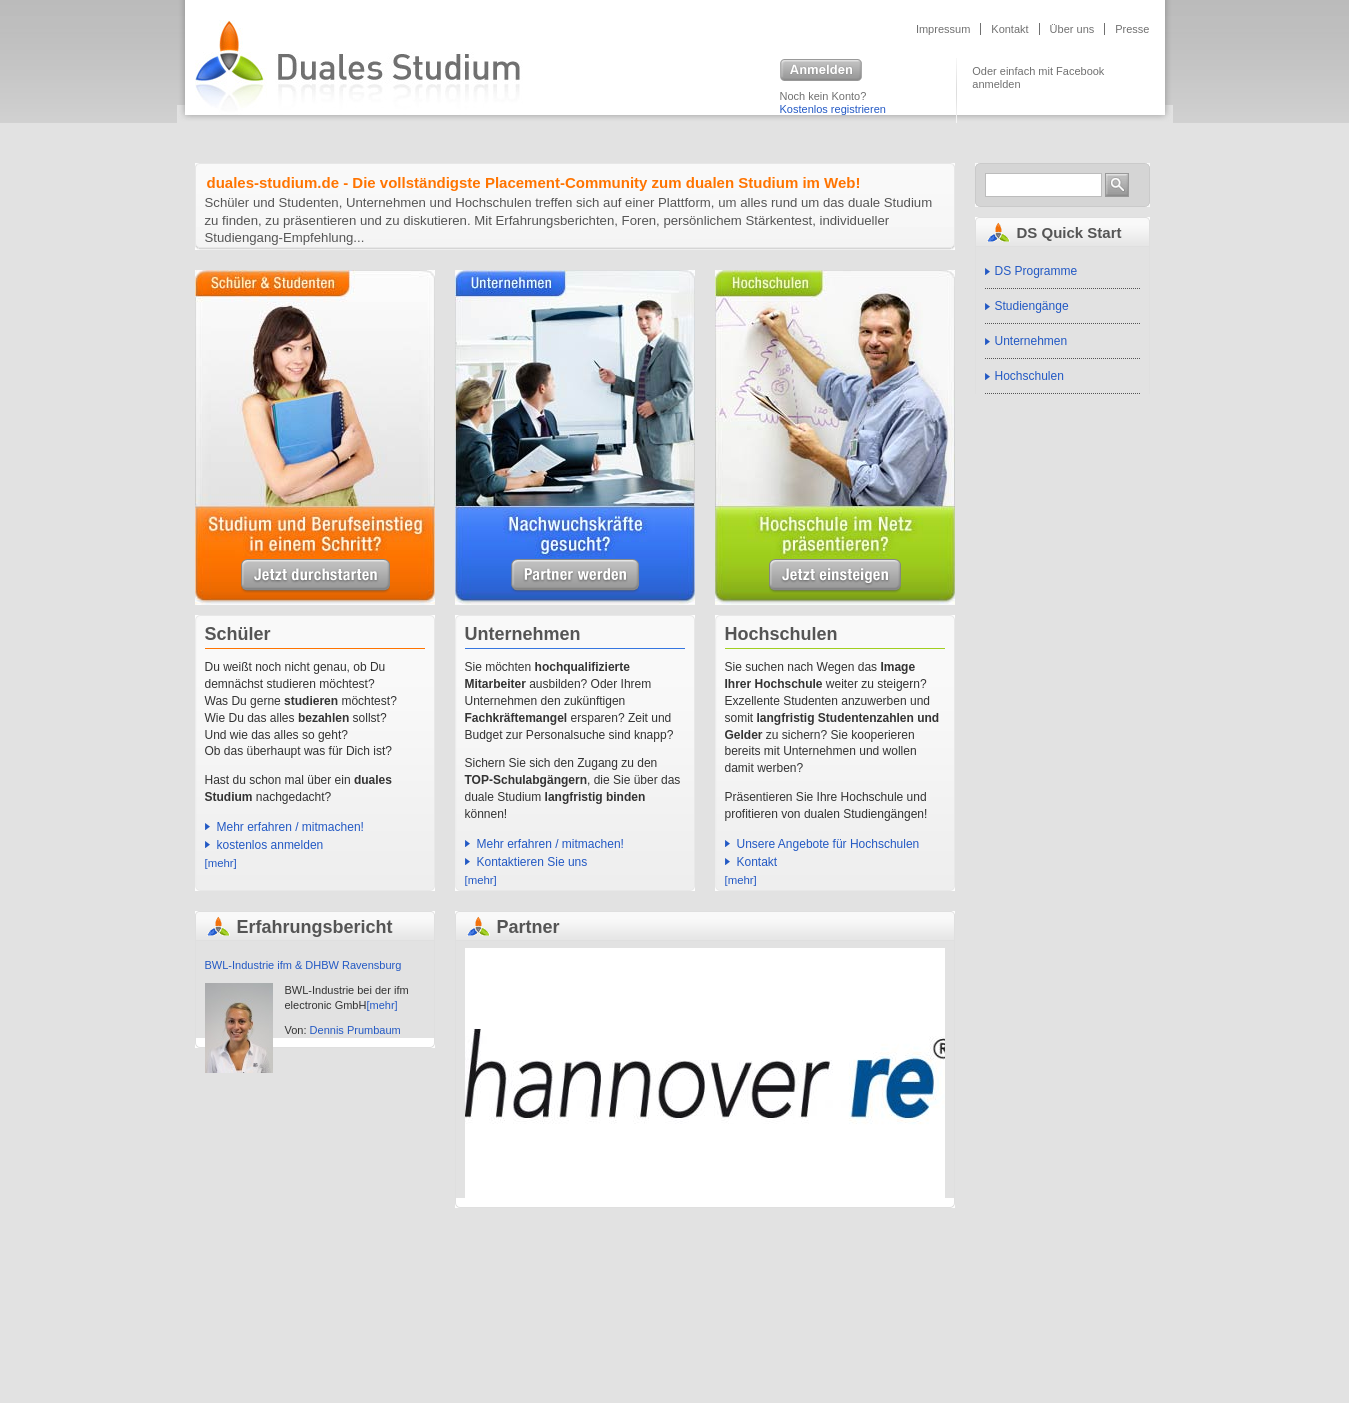 The width and height of the screenshot is (1349, 1403). What do you see at coordinates (835, 576) in the screenshot?
I see `Unsere Angebote für Hochschulen` at bounding box center [835, 576].